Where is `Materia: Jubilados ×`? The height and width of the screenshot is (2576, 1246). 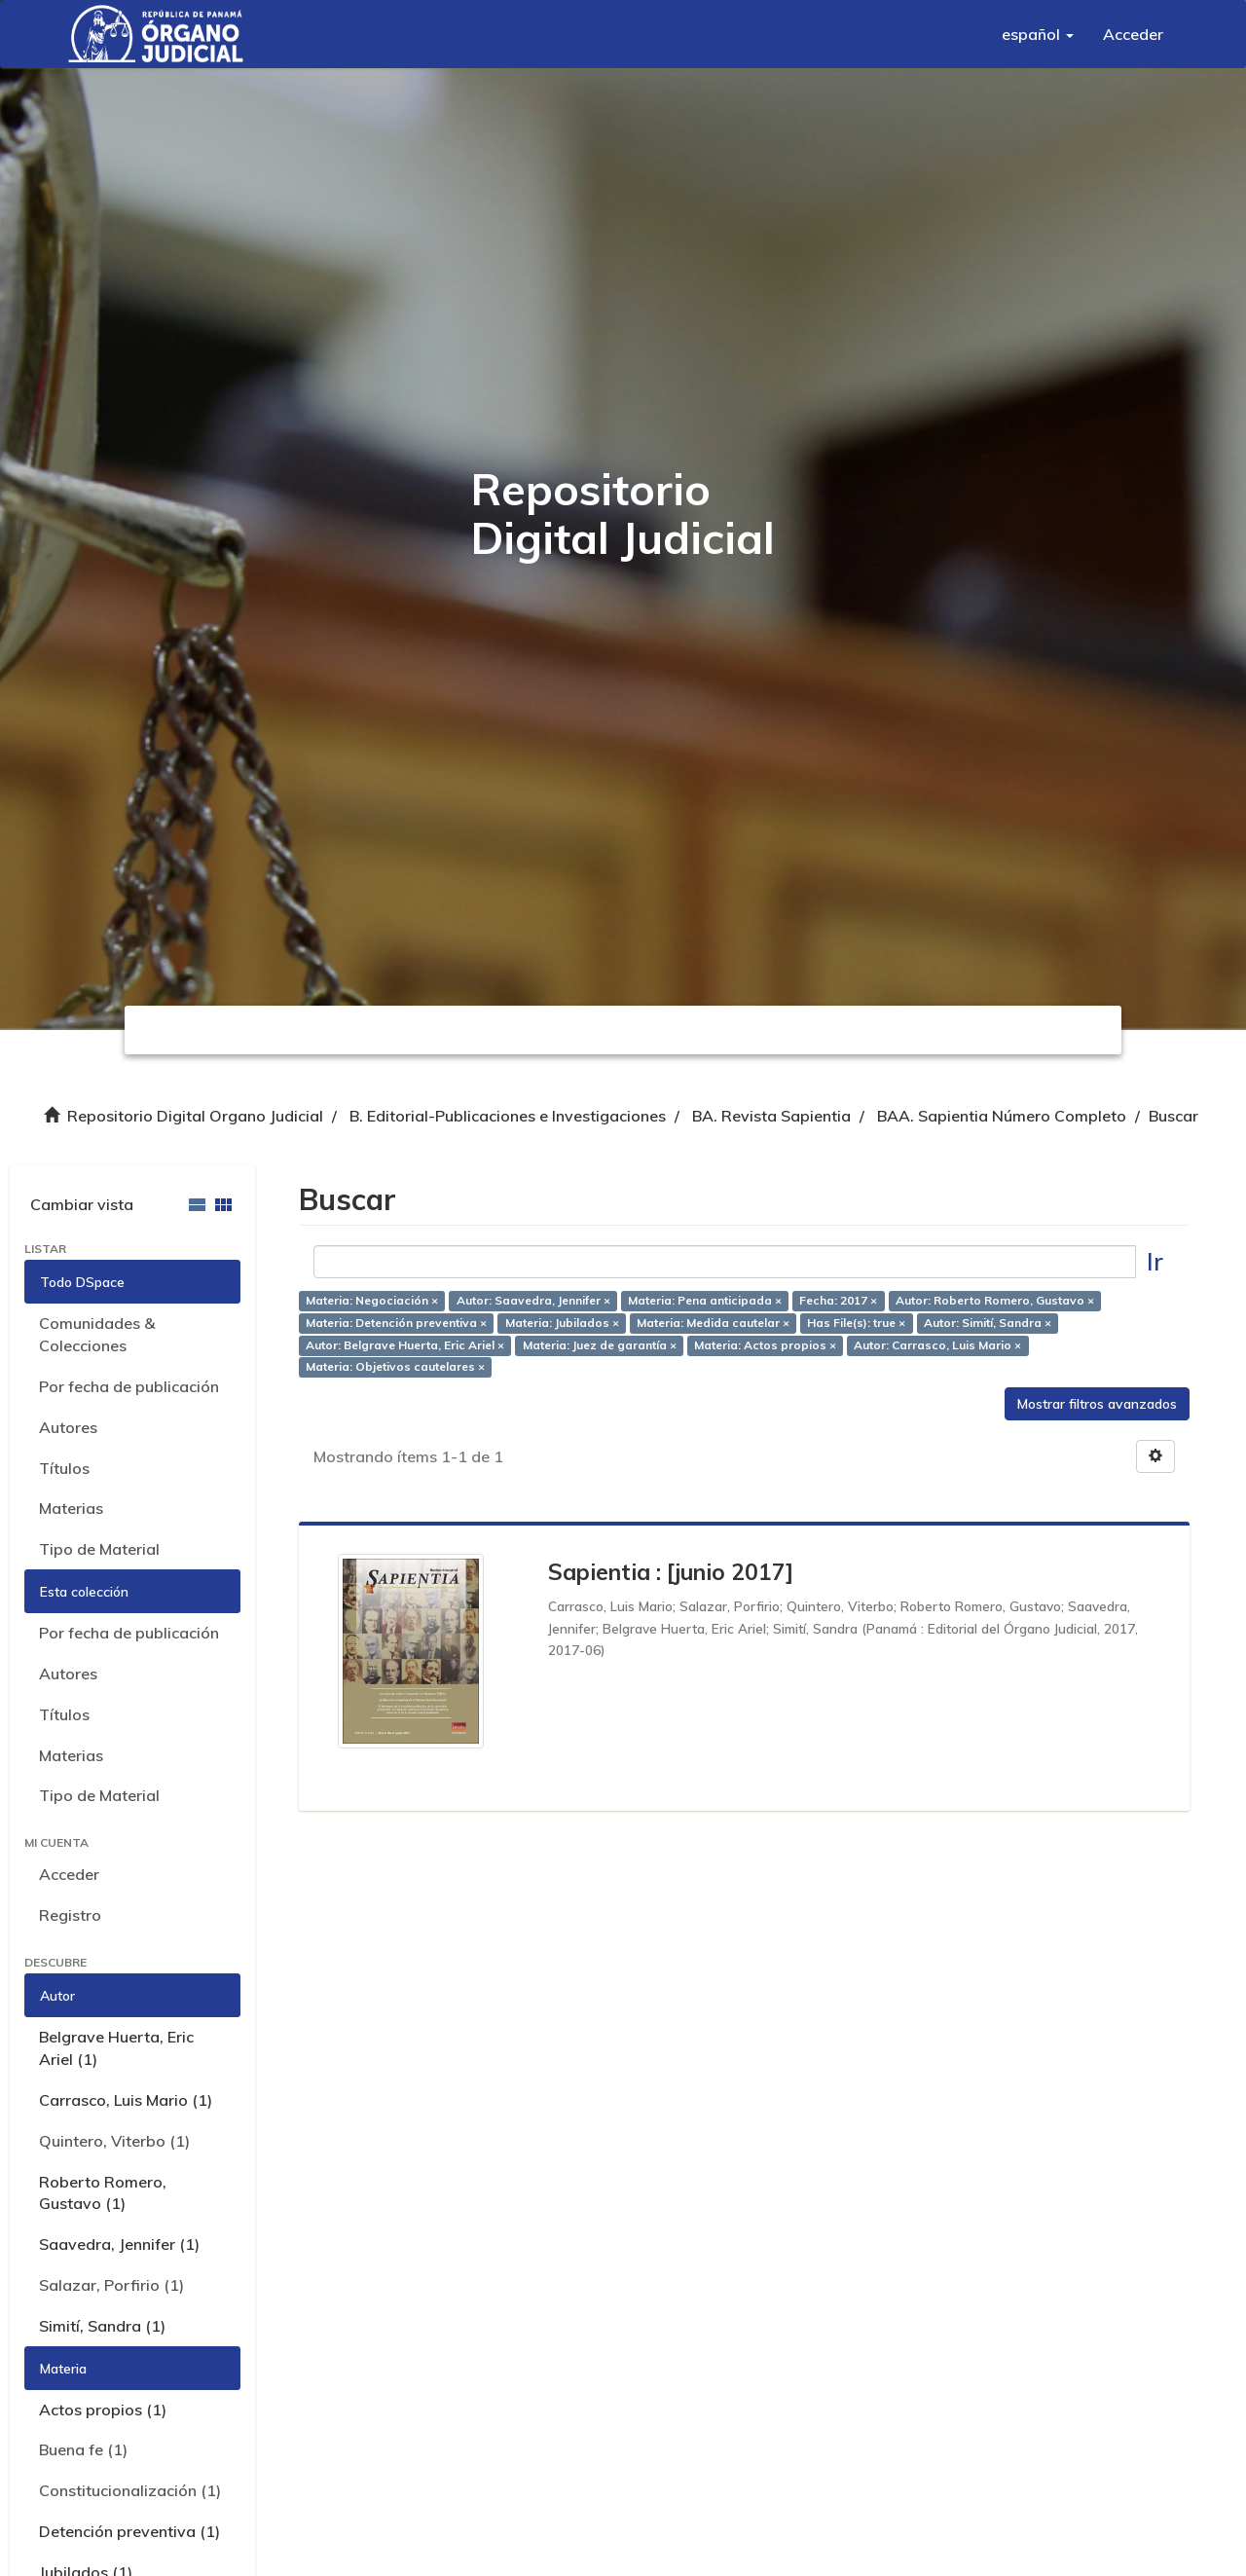 Materia: Jubilados × is located at coordinates (562, 1322).